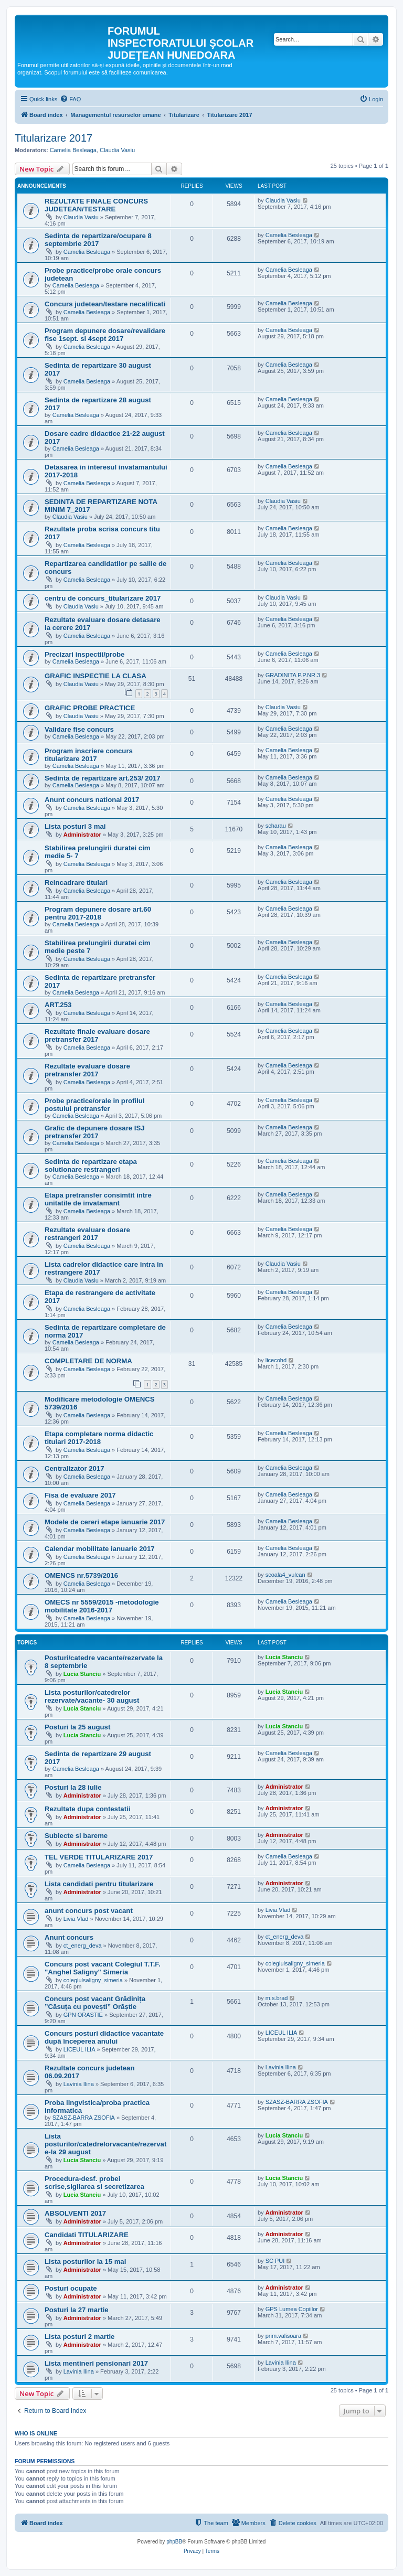 This screenshot has width=403, height=2576. What do you see at coordinates (276, 825) in the screenshot?
I see `scharau` at bounding box center [276, 825].